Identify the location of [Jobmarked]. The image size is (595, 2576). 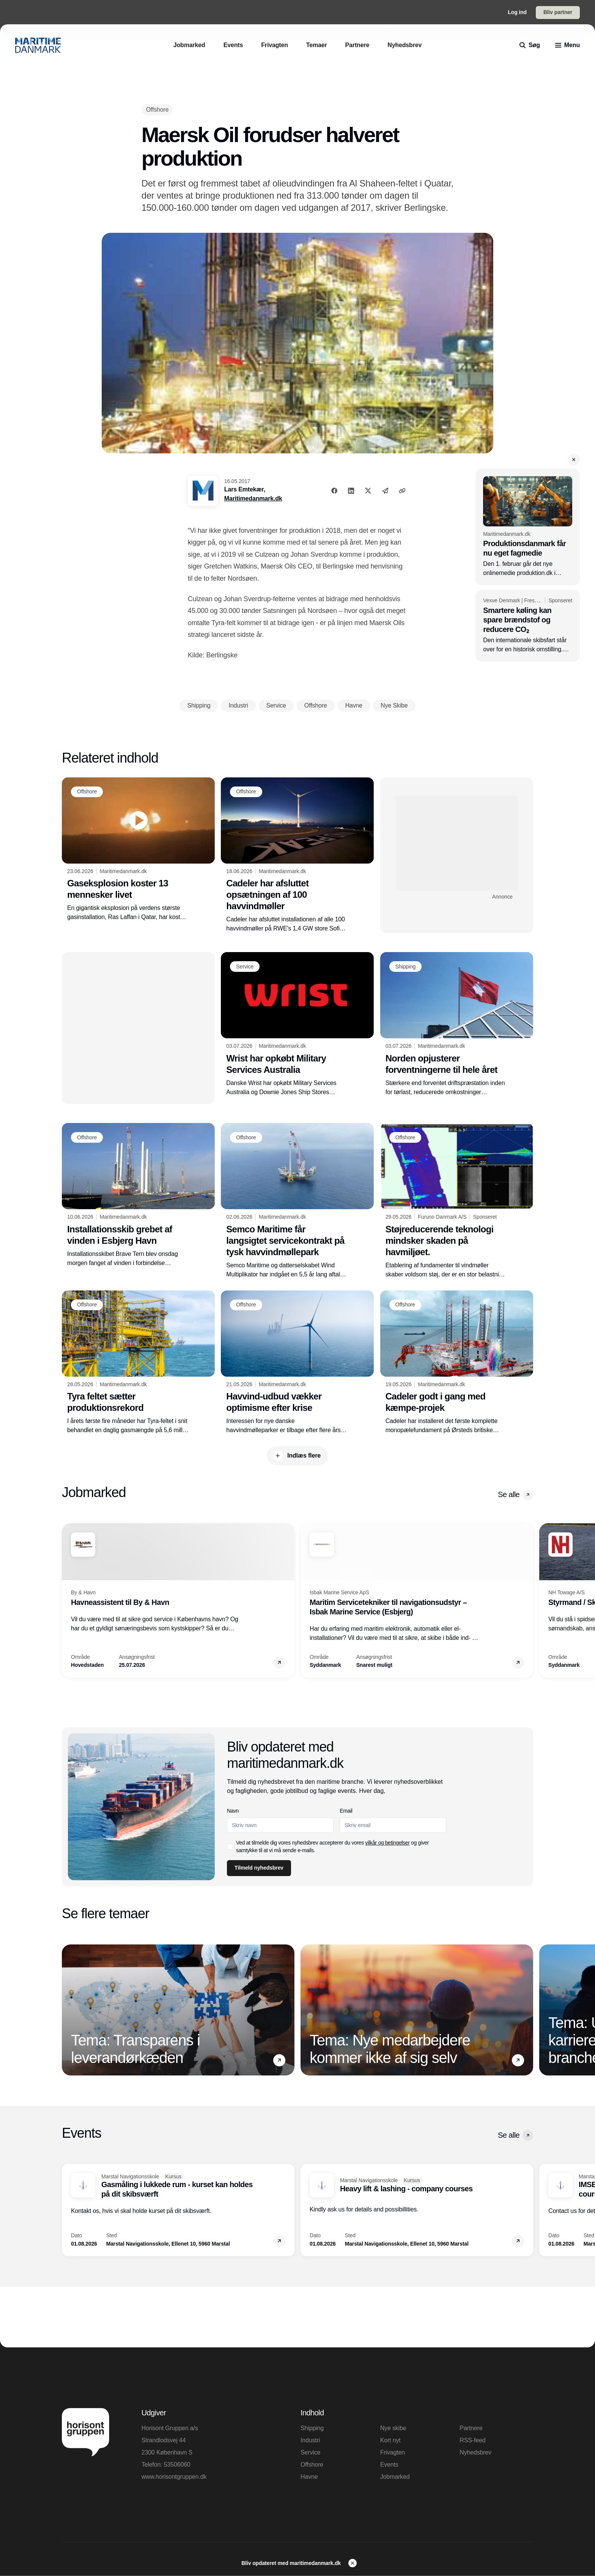
(189, 45).